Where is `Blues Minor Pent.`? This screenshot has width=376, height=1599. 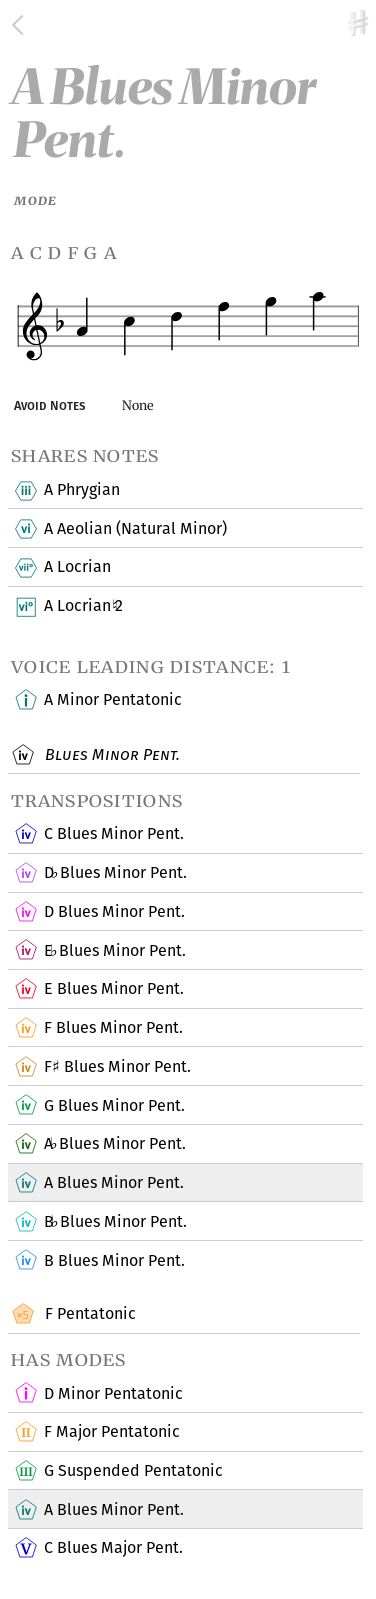
Blues Minor Pent. is located at coordinates (110, 756).